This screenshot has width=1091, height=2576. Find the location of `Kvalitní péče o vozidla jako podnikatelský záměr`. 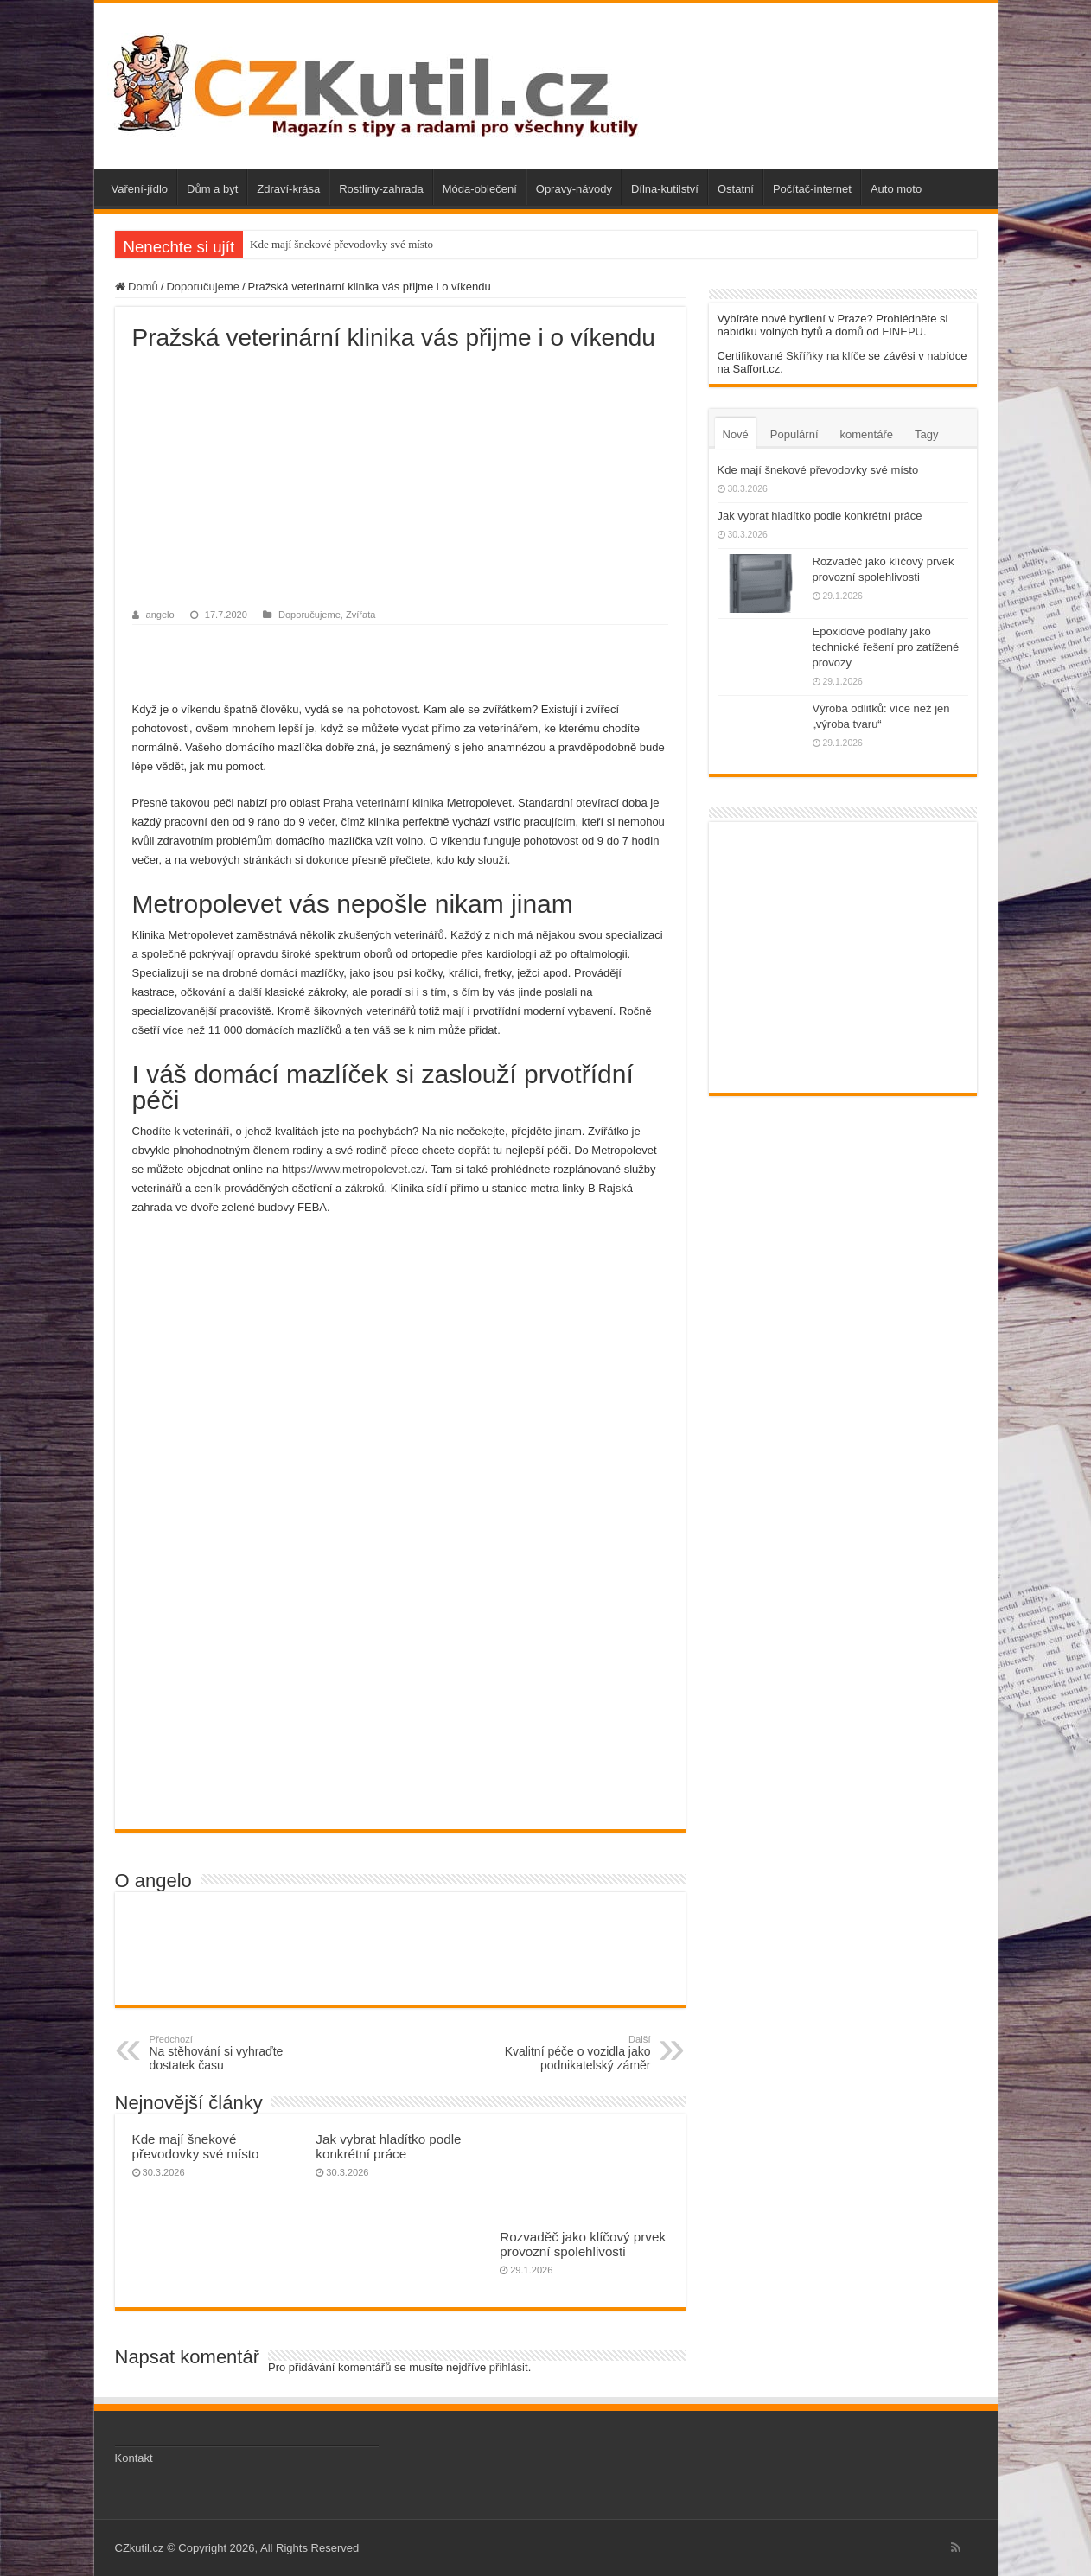

Kvalitní péče o vozidla jako podnikatelský záměr is located at coordinates (562, 2053).